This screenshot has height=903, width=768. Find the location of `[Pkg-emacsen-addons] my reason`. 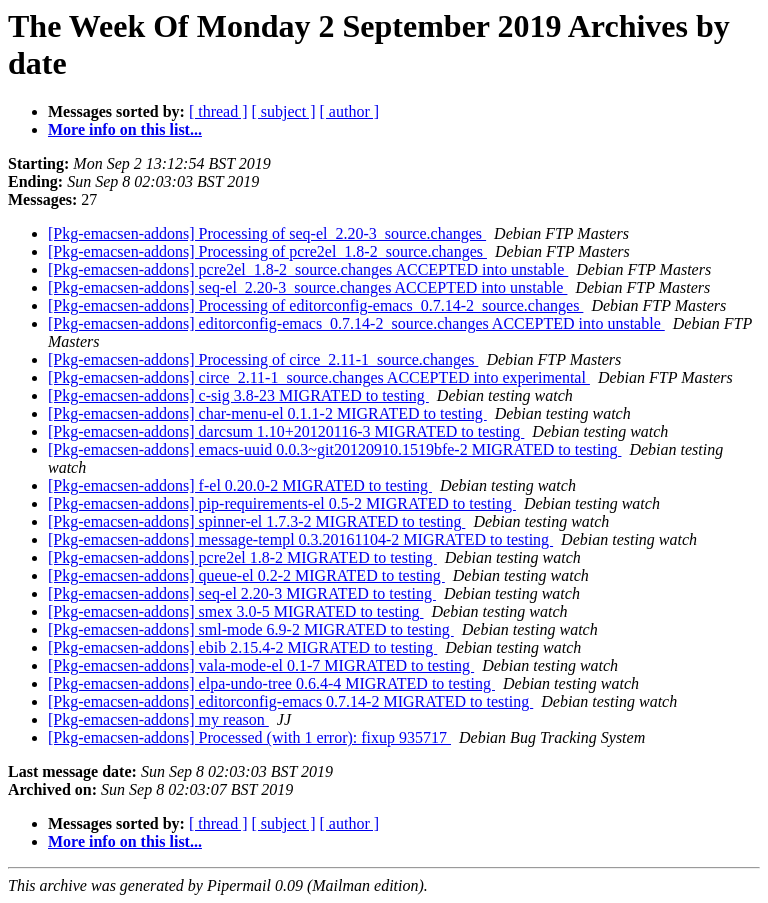

[Pkg-emacsen-addons] my reason is located at coordinates (158, 719).